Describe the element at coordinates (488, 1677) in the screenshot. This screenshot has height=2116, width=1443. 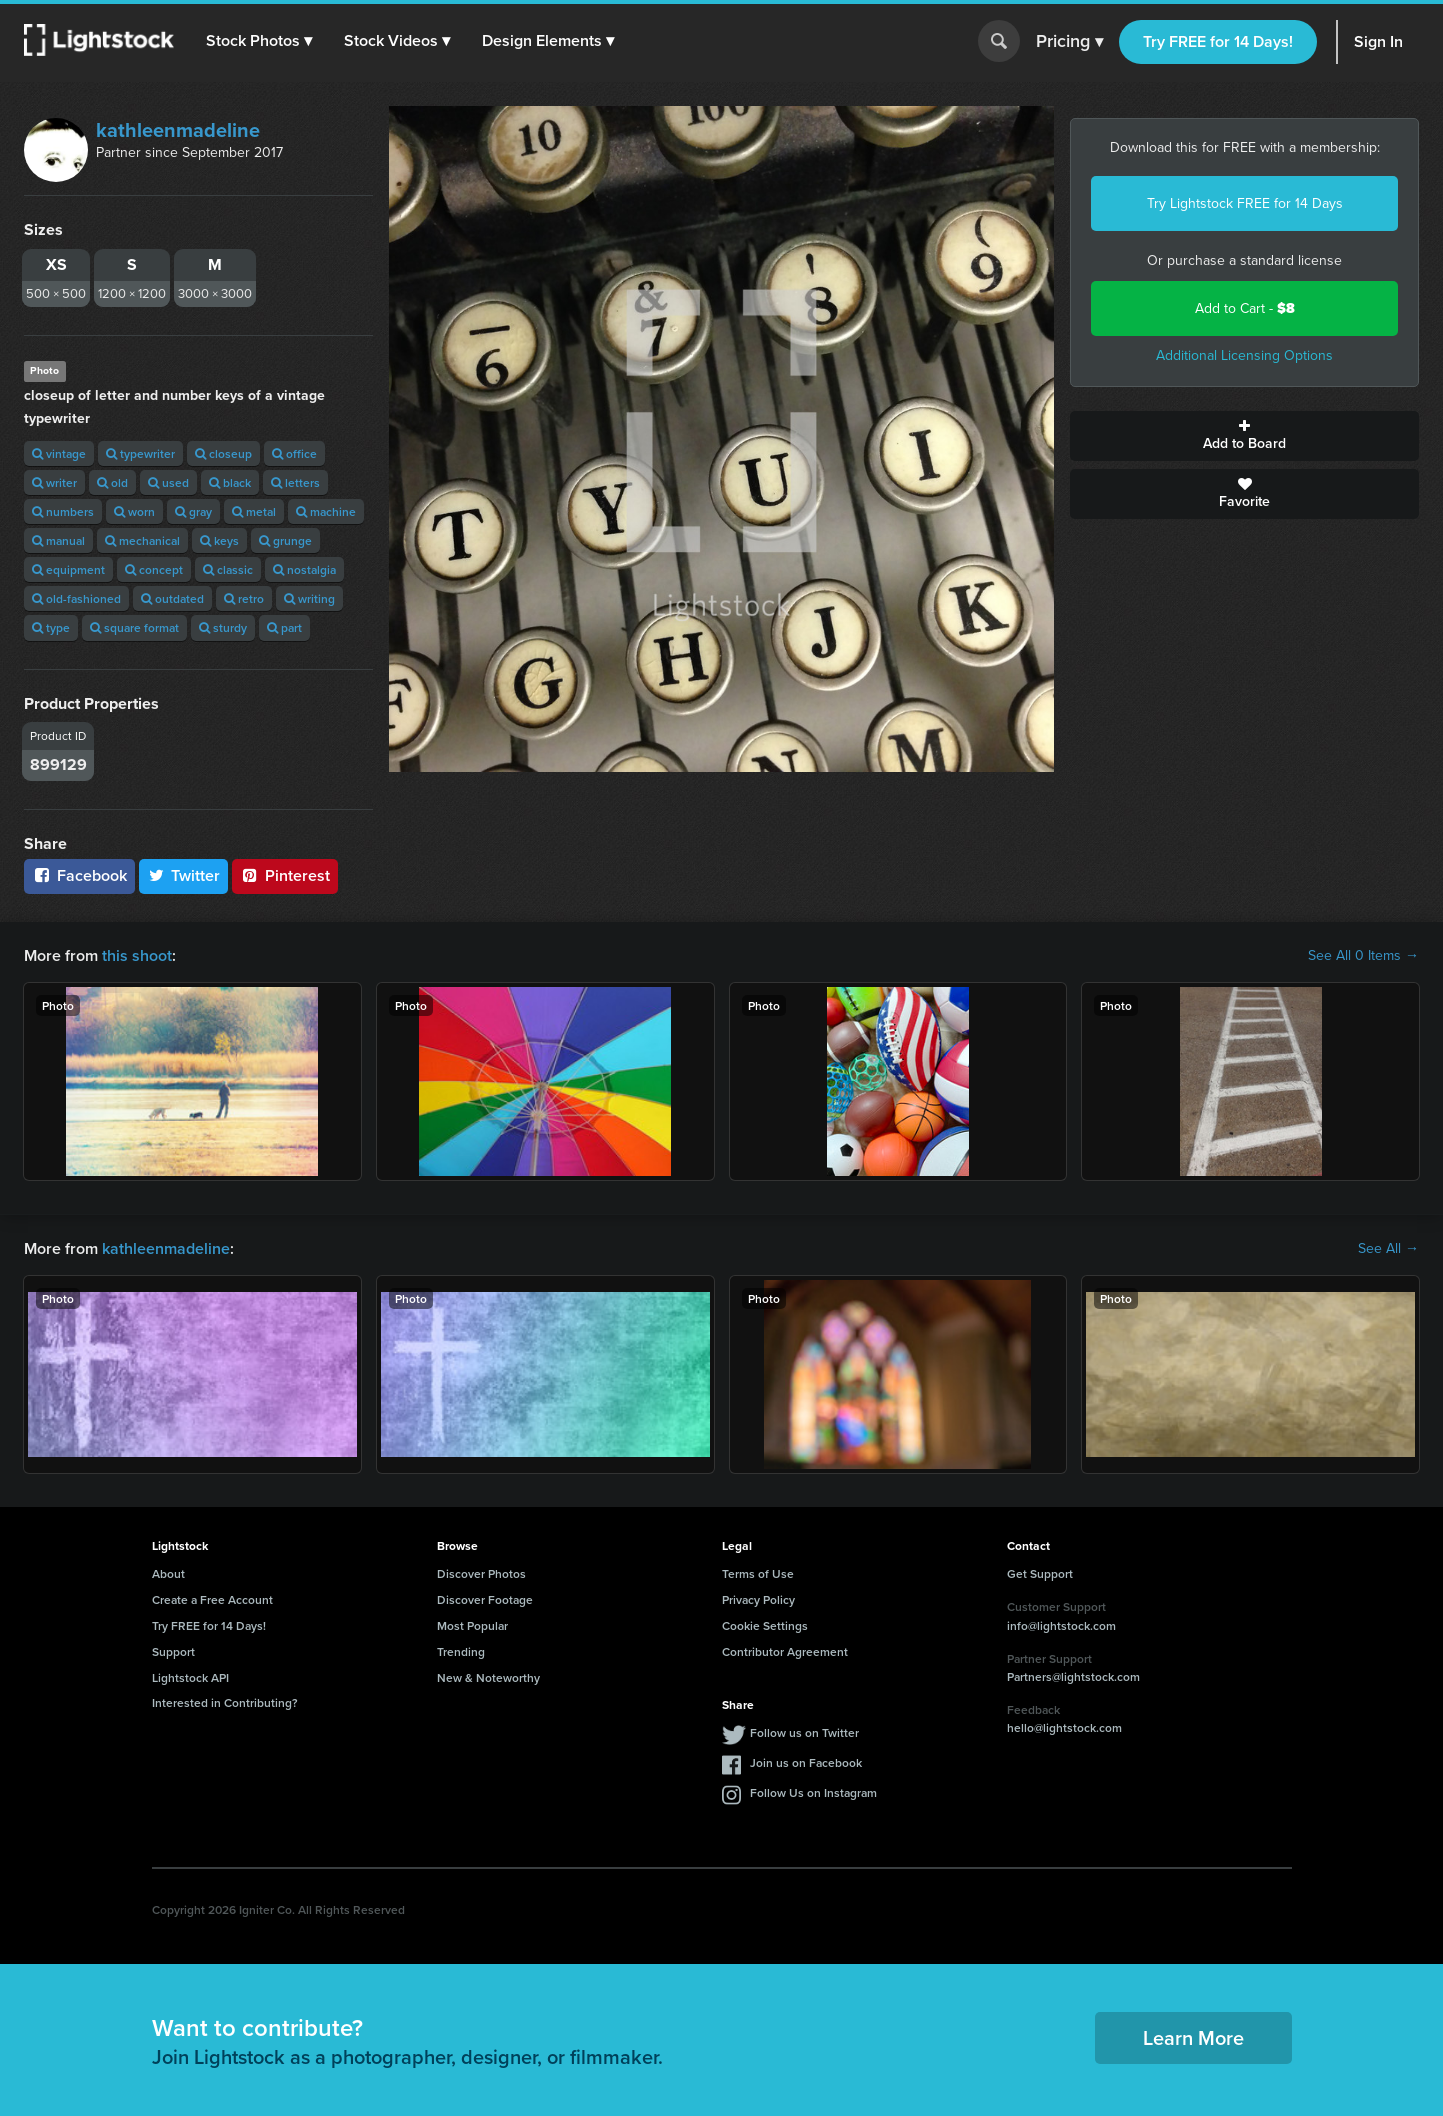
I see `New & Noteworthy` at that location.